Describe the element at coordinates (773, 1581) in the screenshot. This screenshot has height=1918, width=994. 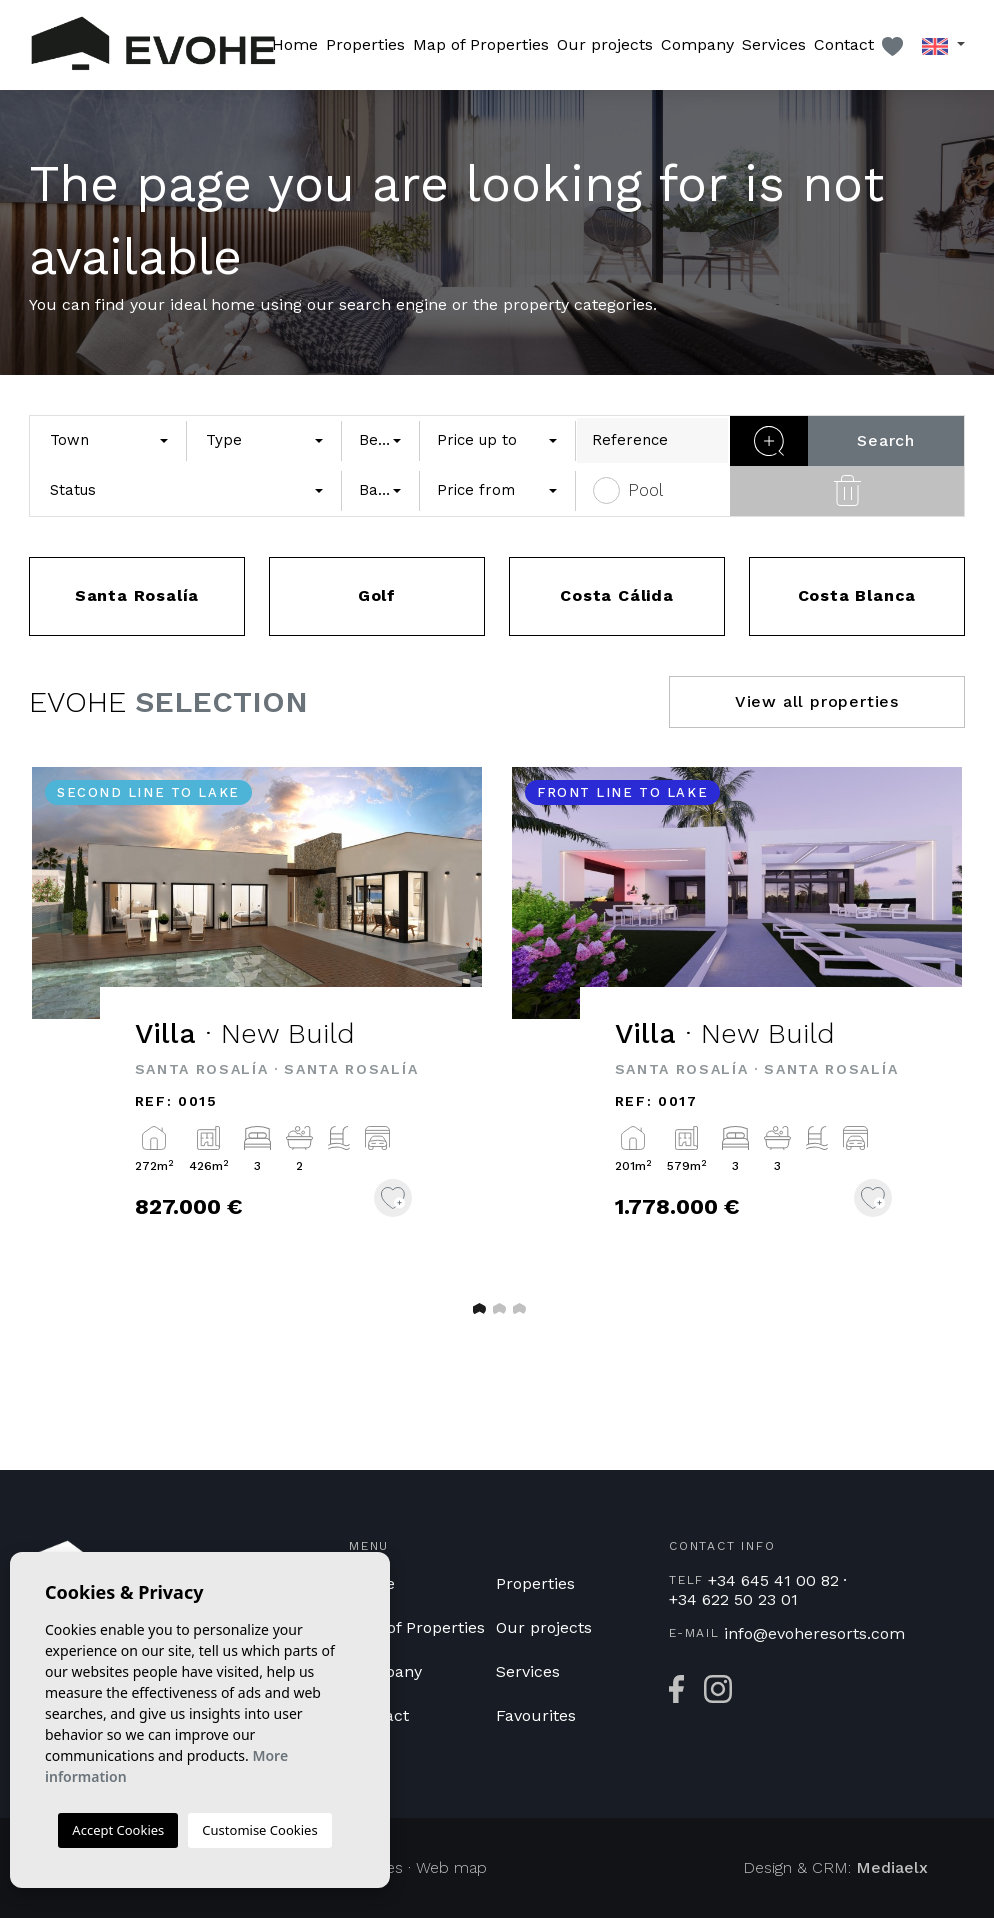
I see `+34 645 41 00 82` at that location.